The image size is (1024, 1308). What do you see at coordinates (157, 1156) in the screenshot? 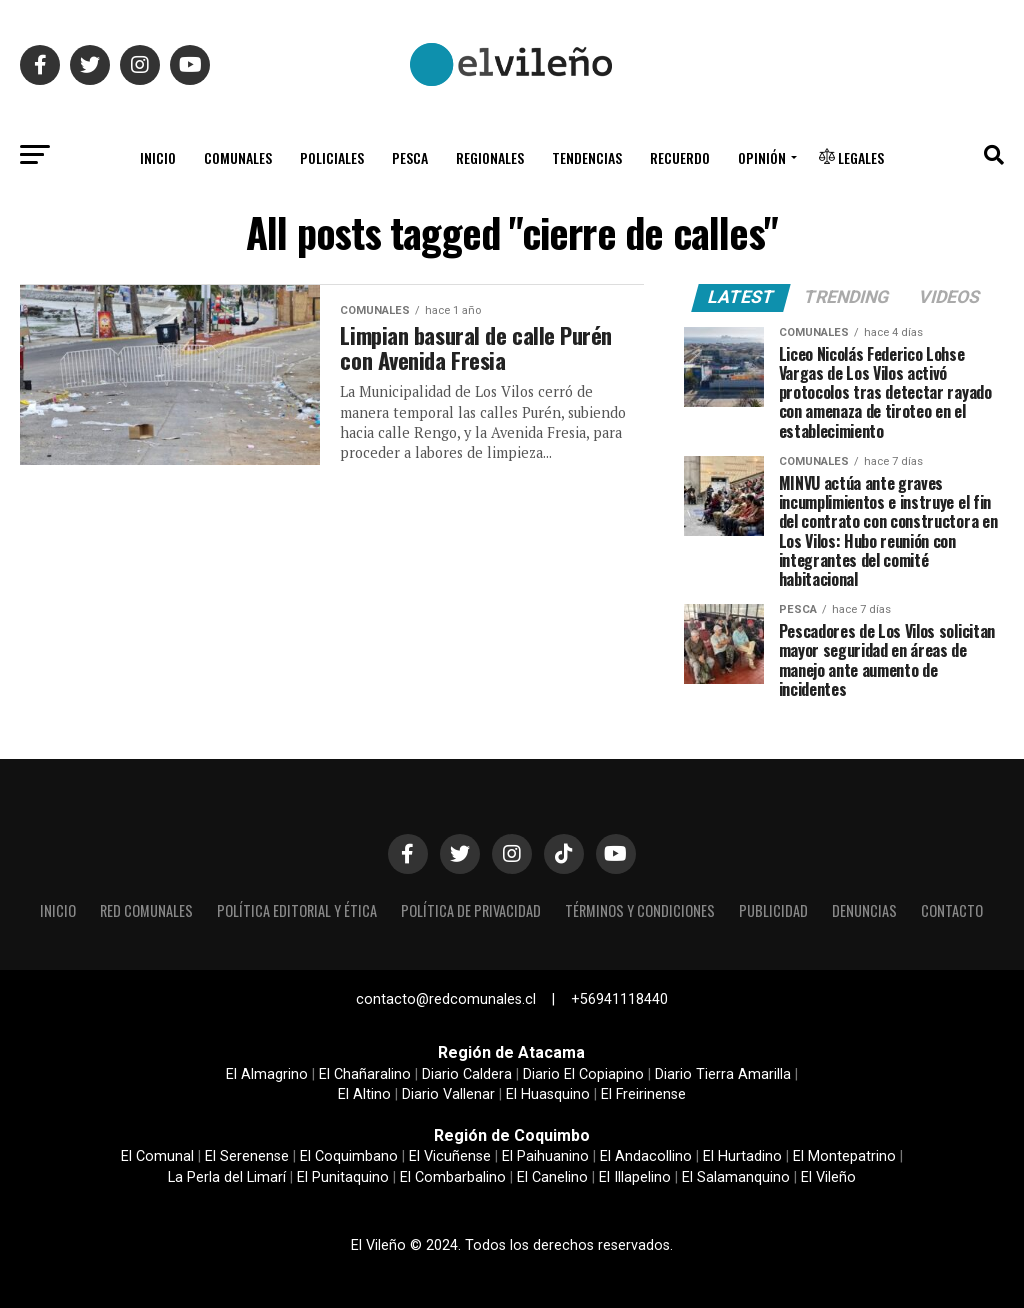
I see `El Comunal` at bounding box center [157, 1156].